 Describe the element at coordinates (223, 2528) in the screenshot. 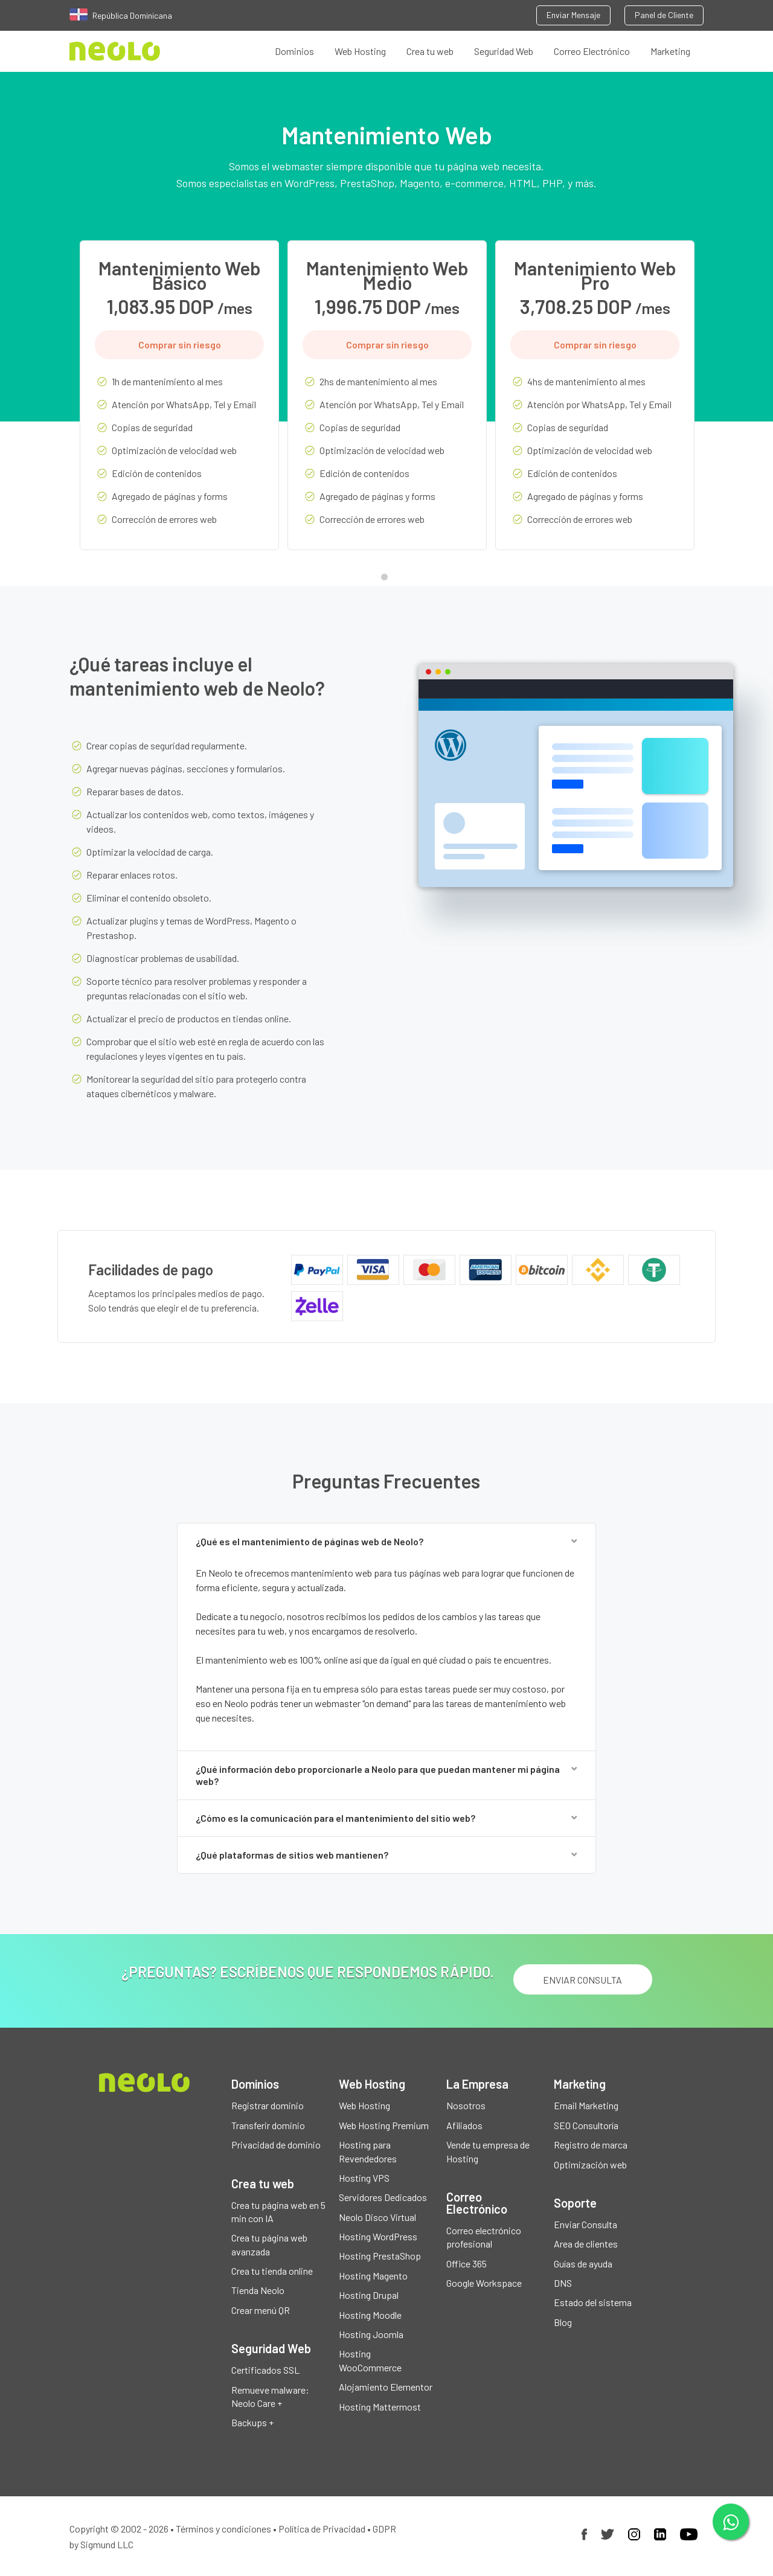

I see `Términos y condiciones` at that location.